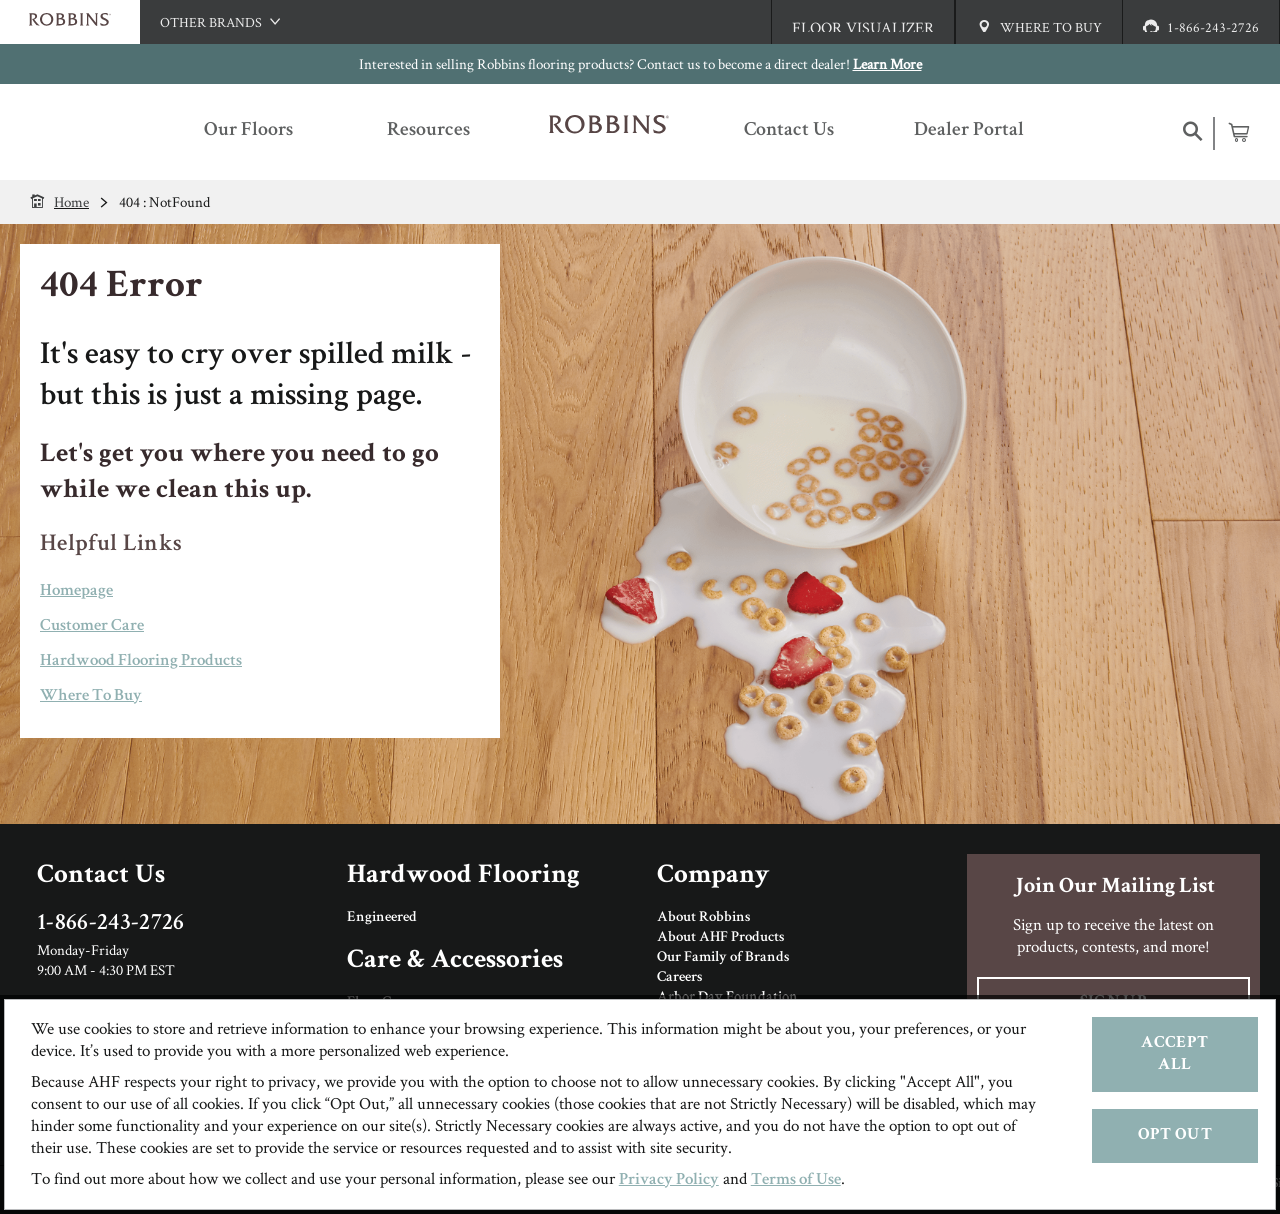  I want to click on Careers, so click(679, 978).